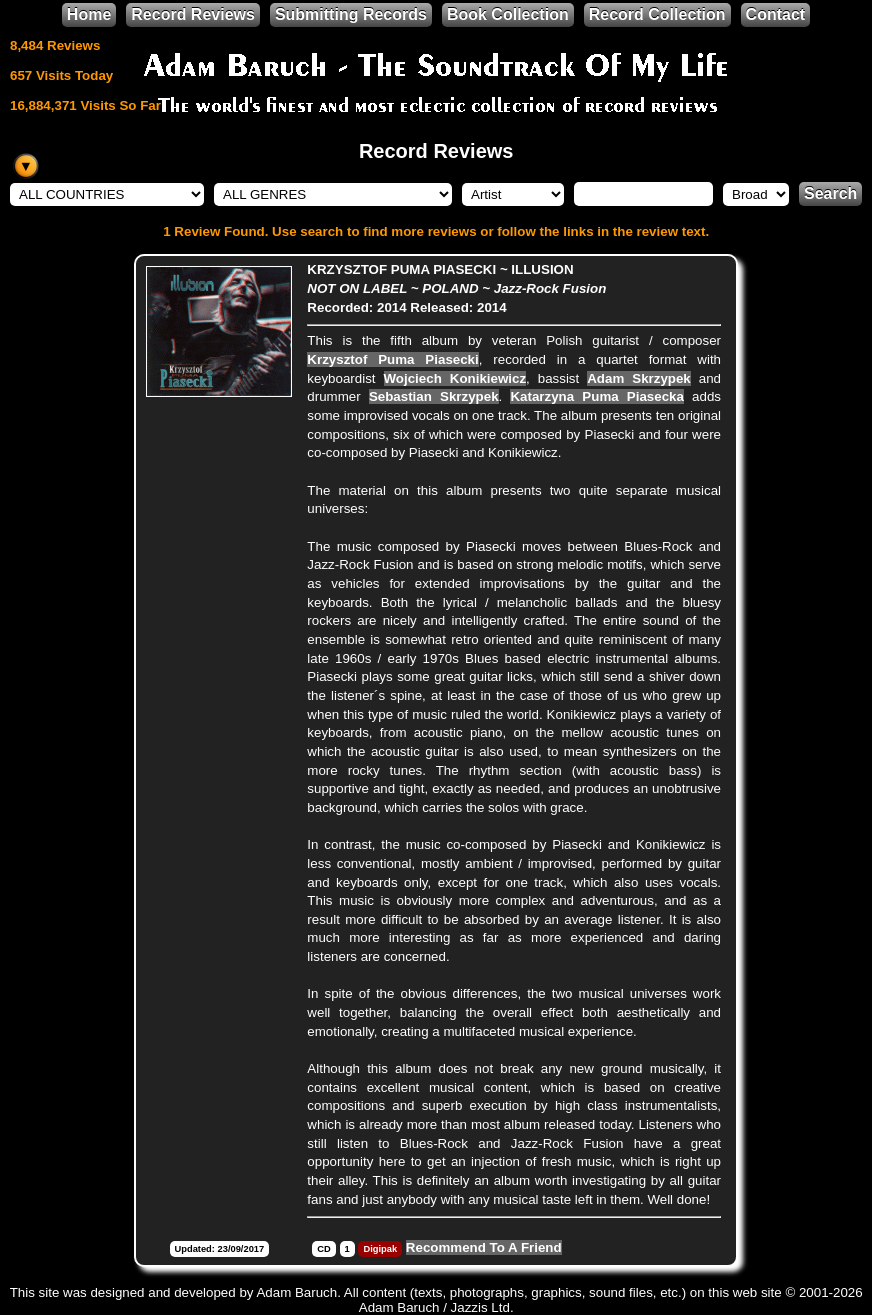 Image resolution: width=872 pixels, height=1315 pixels. Describe the element at coordinates (639, 378) in the screenshot. I see `Adam Skrzypek` at that location.